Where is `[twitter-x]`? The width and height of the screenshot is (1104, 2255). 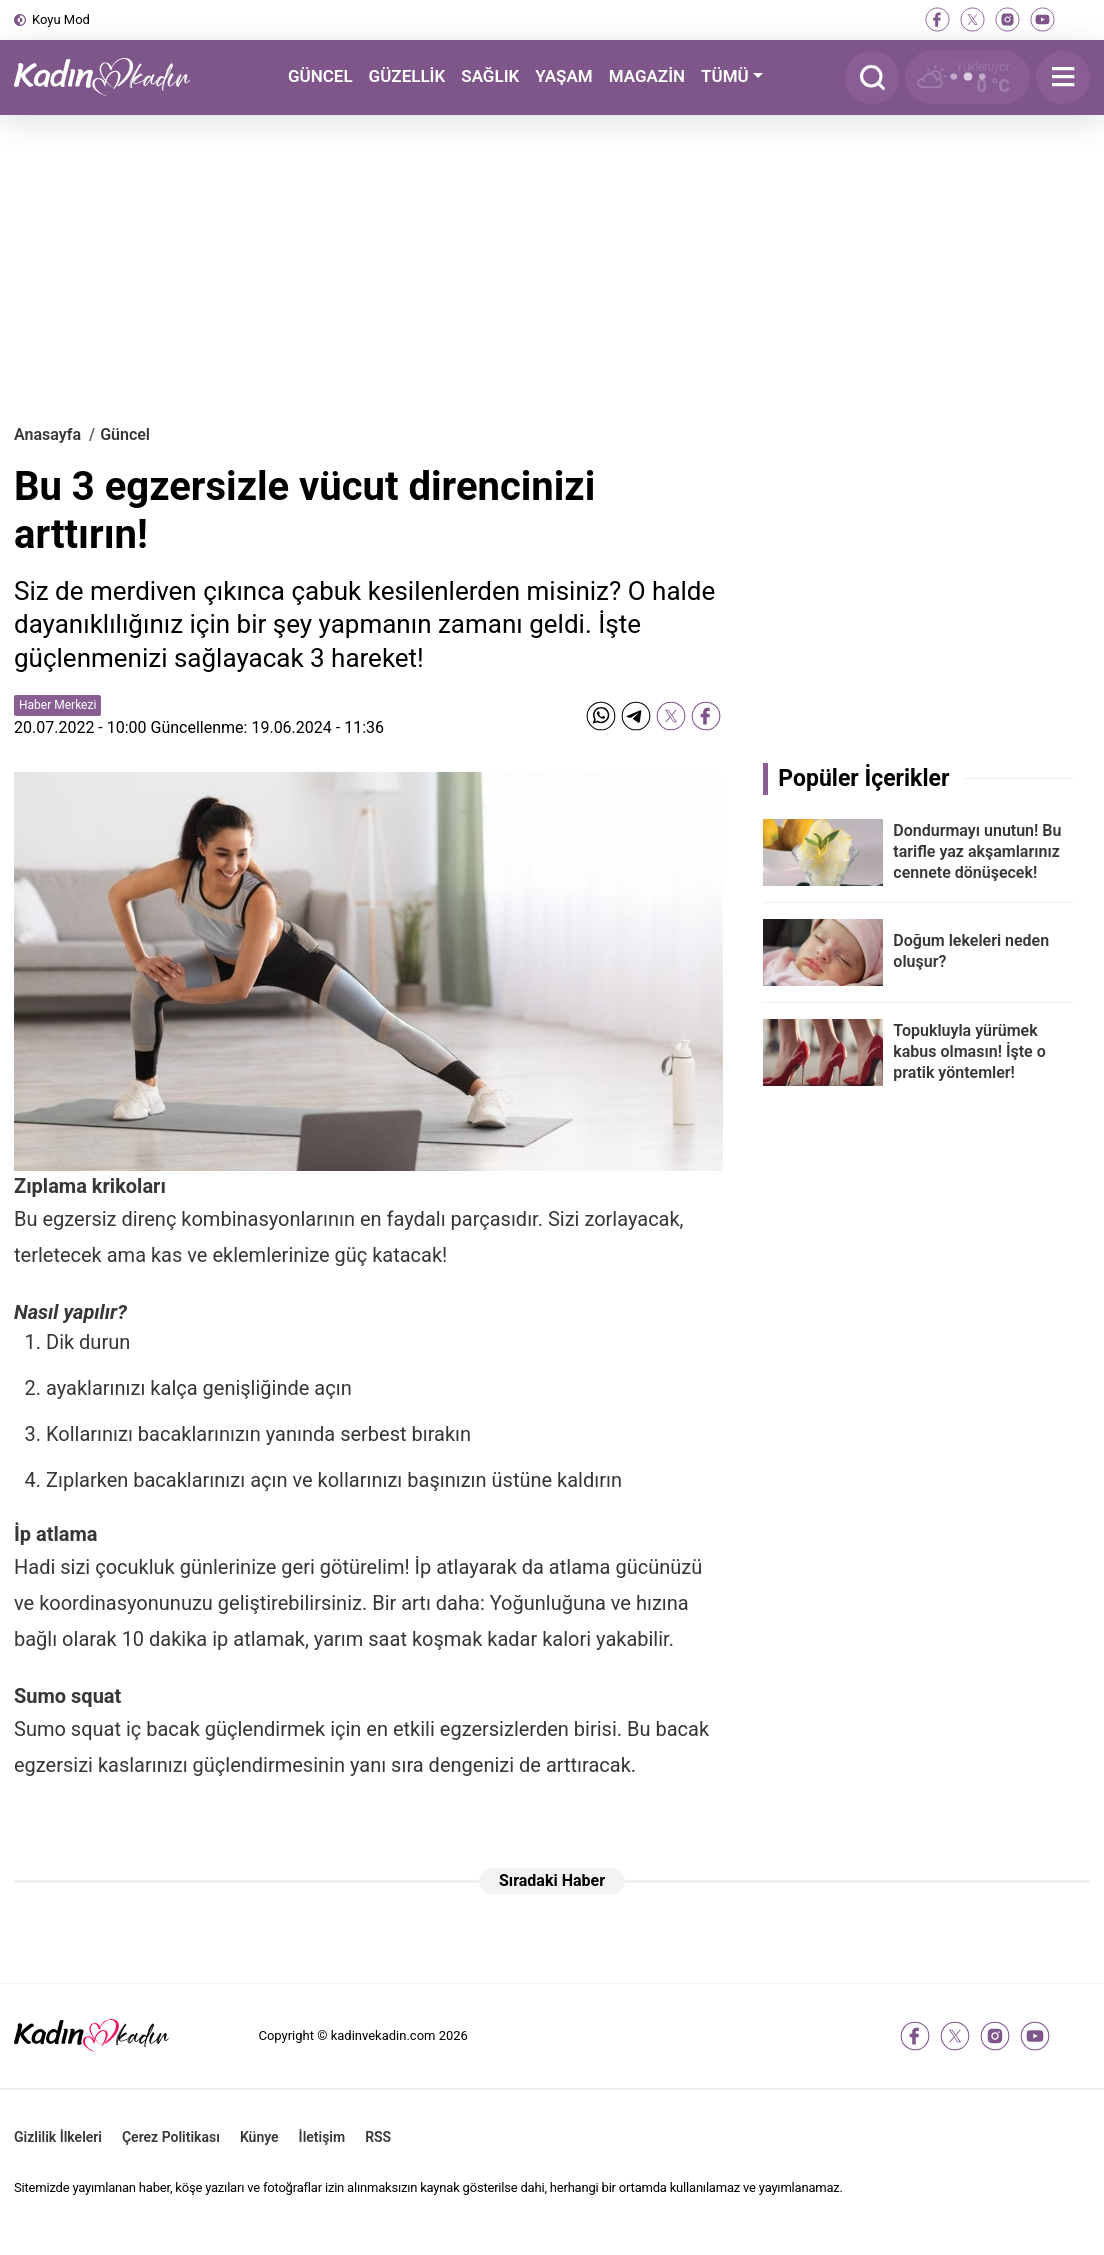
[twitter-x] is located at coordinates (972, 19).